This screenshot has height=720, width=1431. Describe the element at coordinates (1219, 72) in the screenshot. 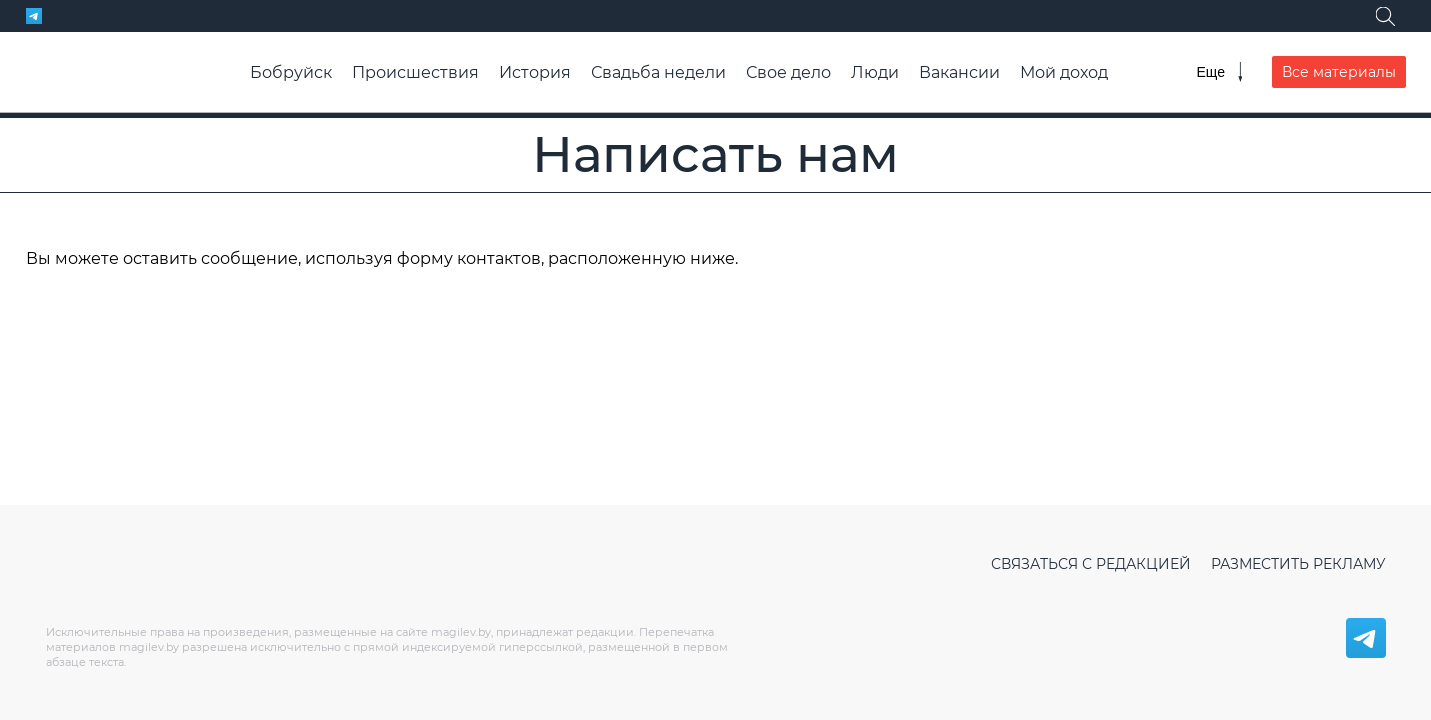

I see `[Меню]` at that location.